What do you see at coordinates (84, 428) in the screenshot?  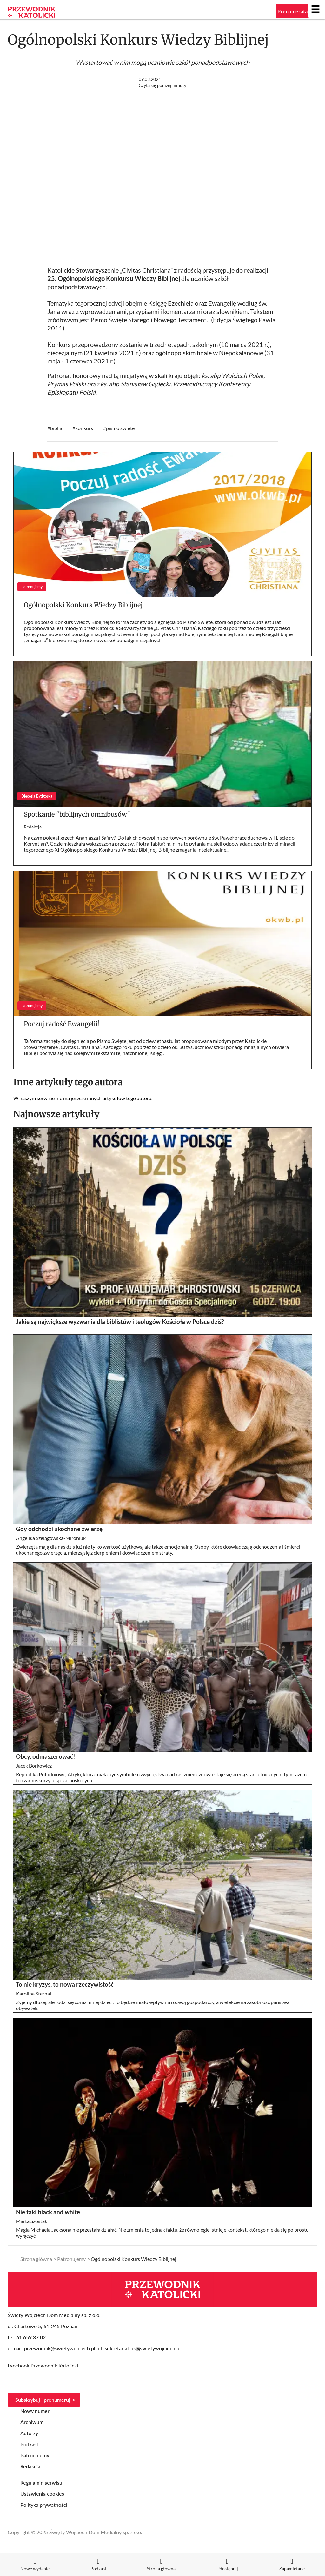 I see `konkurs` at bounding box center [84, 428].